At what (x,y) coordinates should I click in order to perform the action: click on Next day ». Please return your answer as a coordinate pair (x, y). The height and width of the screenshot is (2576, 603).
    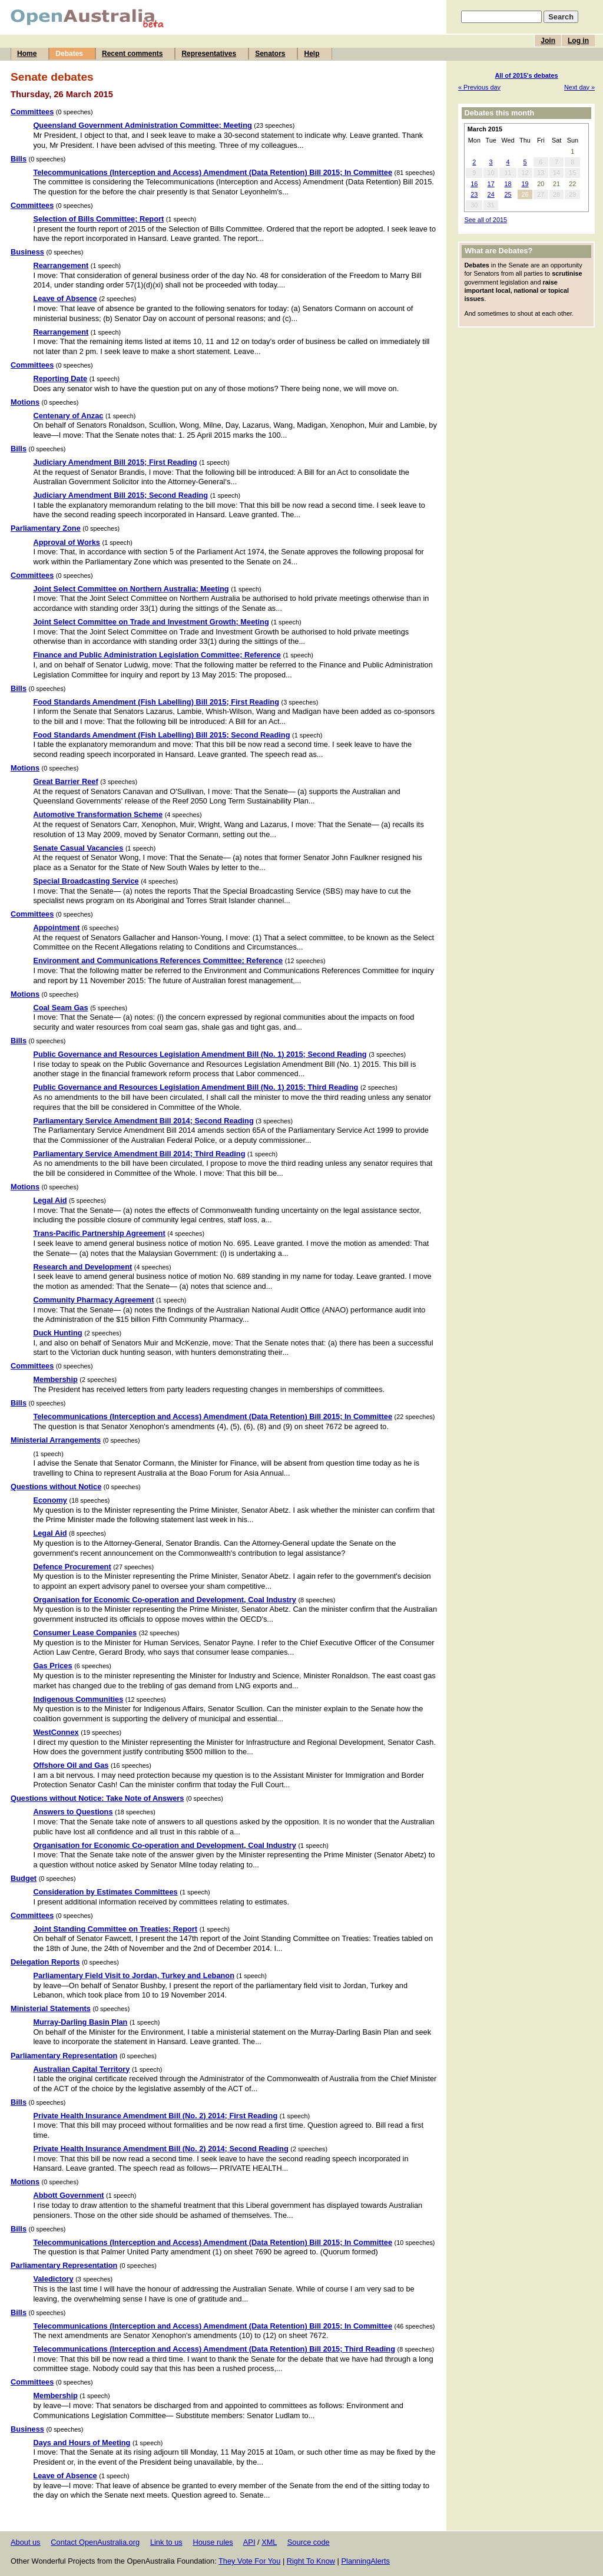
    Looking at the image, I should click on (579, 87).